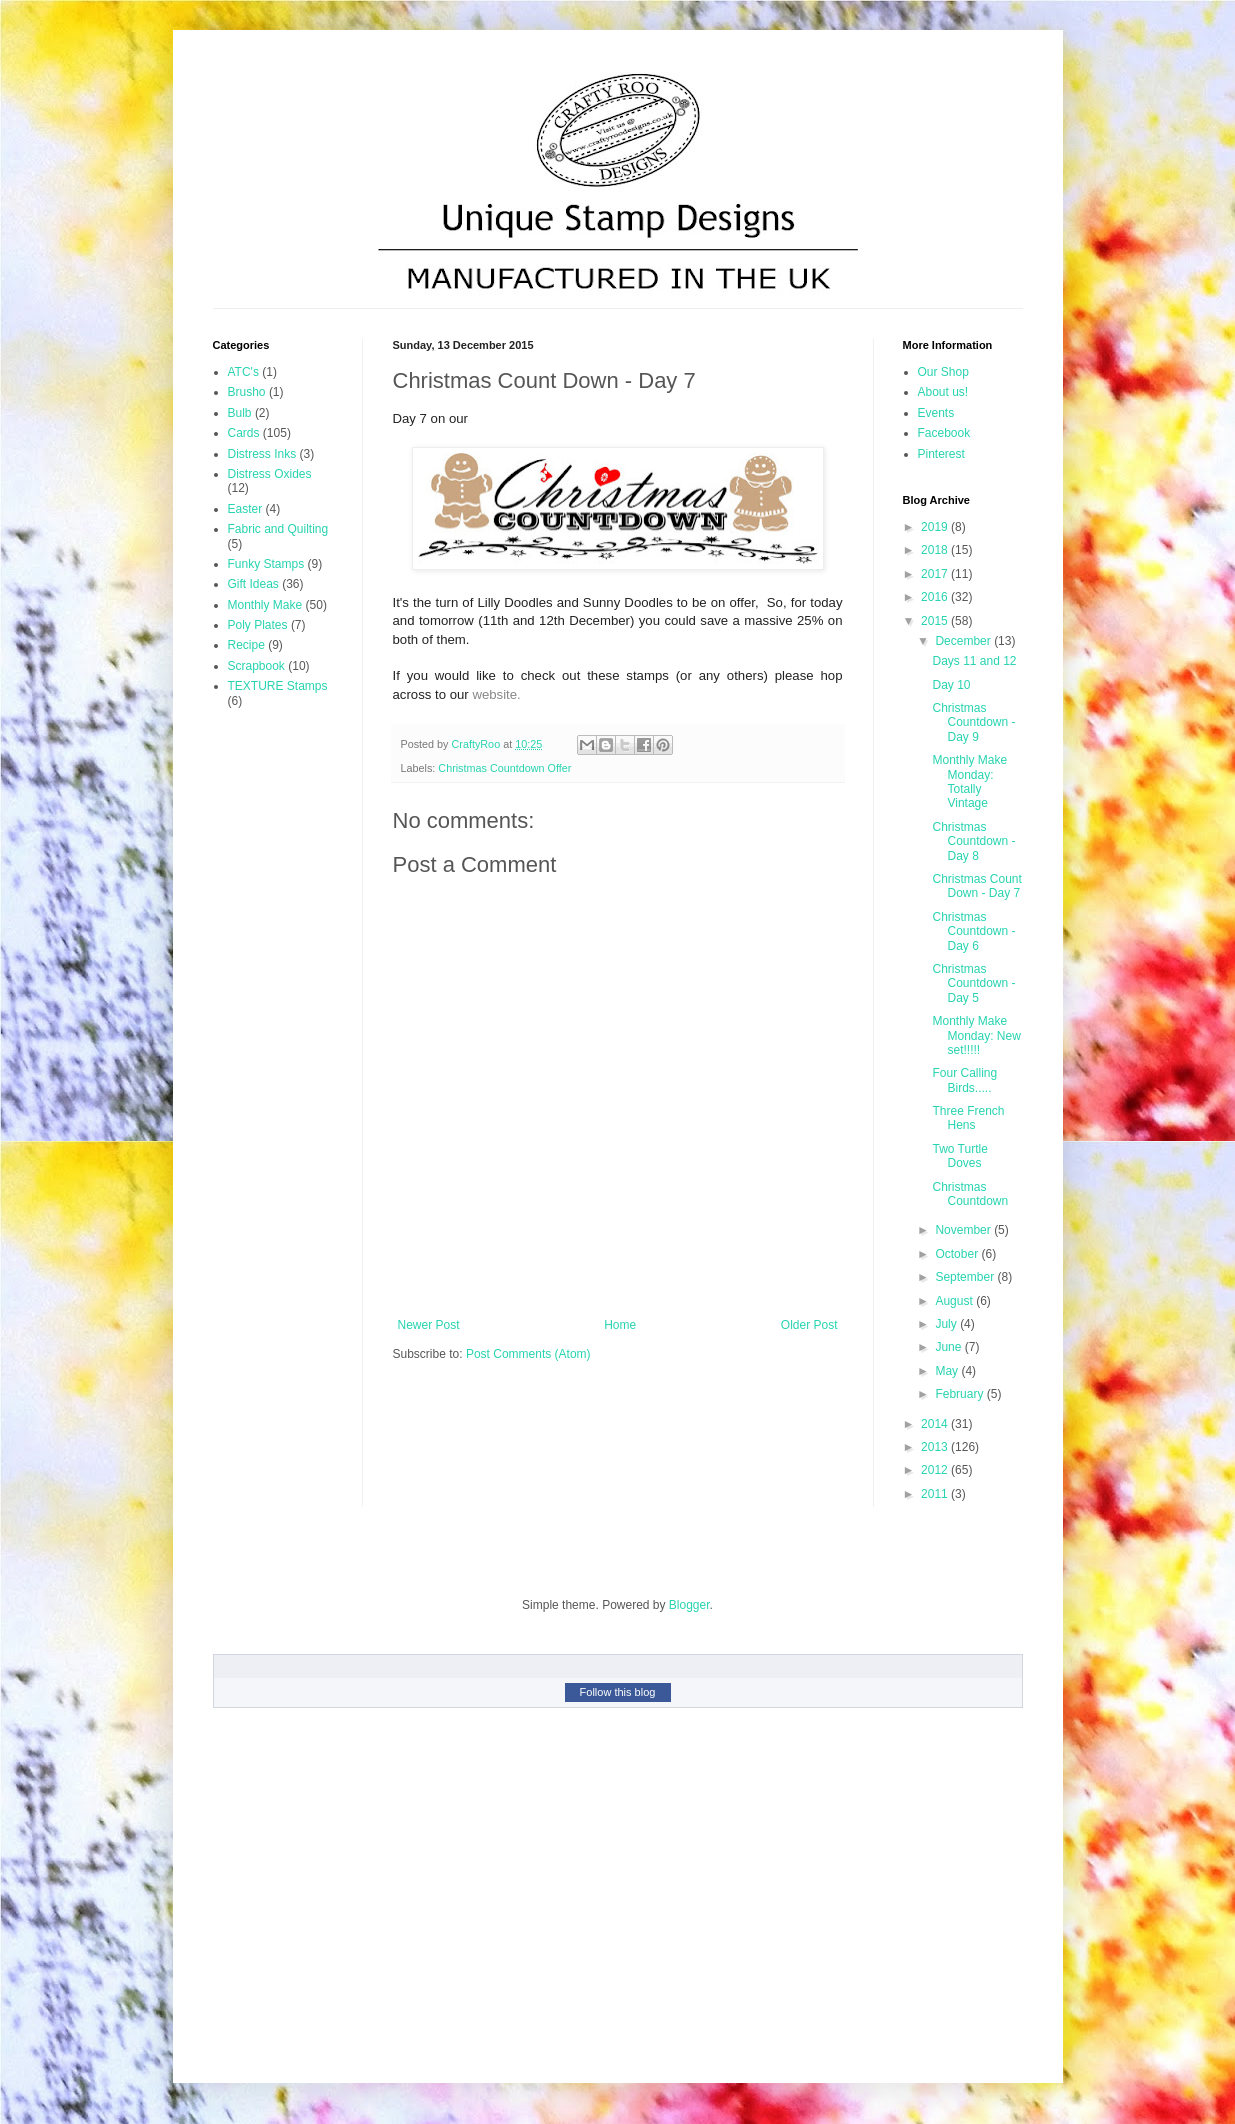  What do you see at coordinates (496, 694) in the screenshot?
I see `website.` at bounding box center [496, 694].